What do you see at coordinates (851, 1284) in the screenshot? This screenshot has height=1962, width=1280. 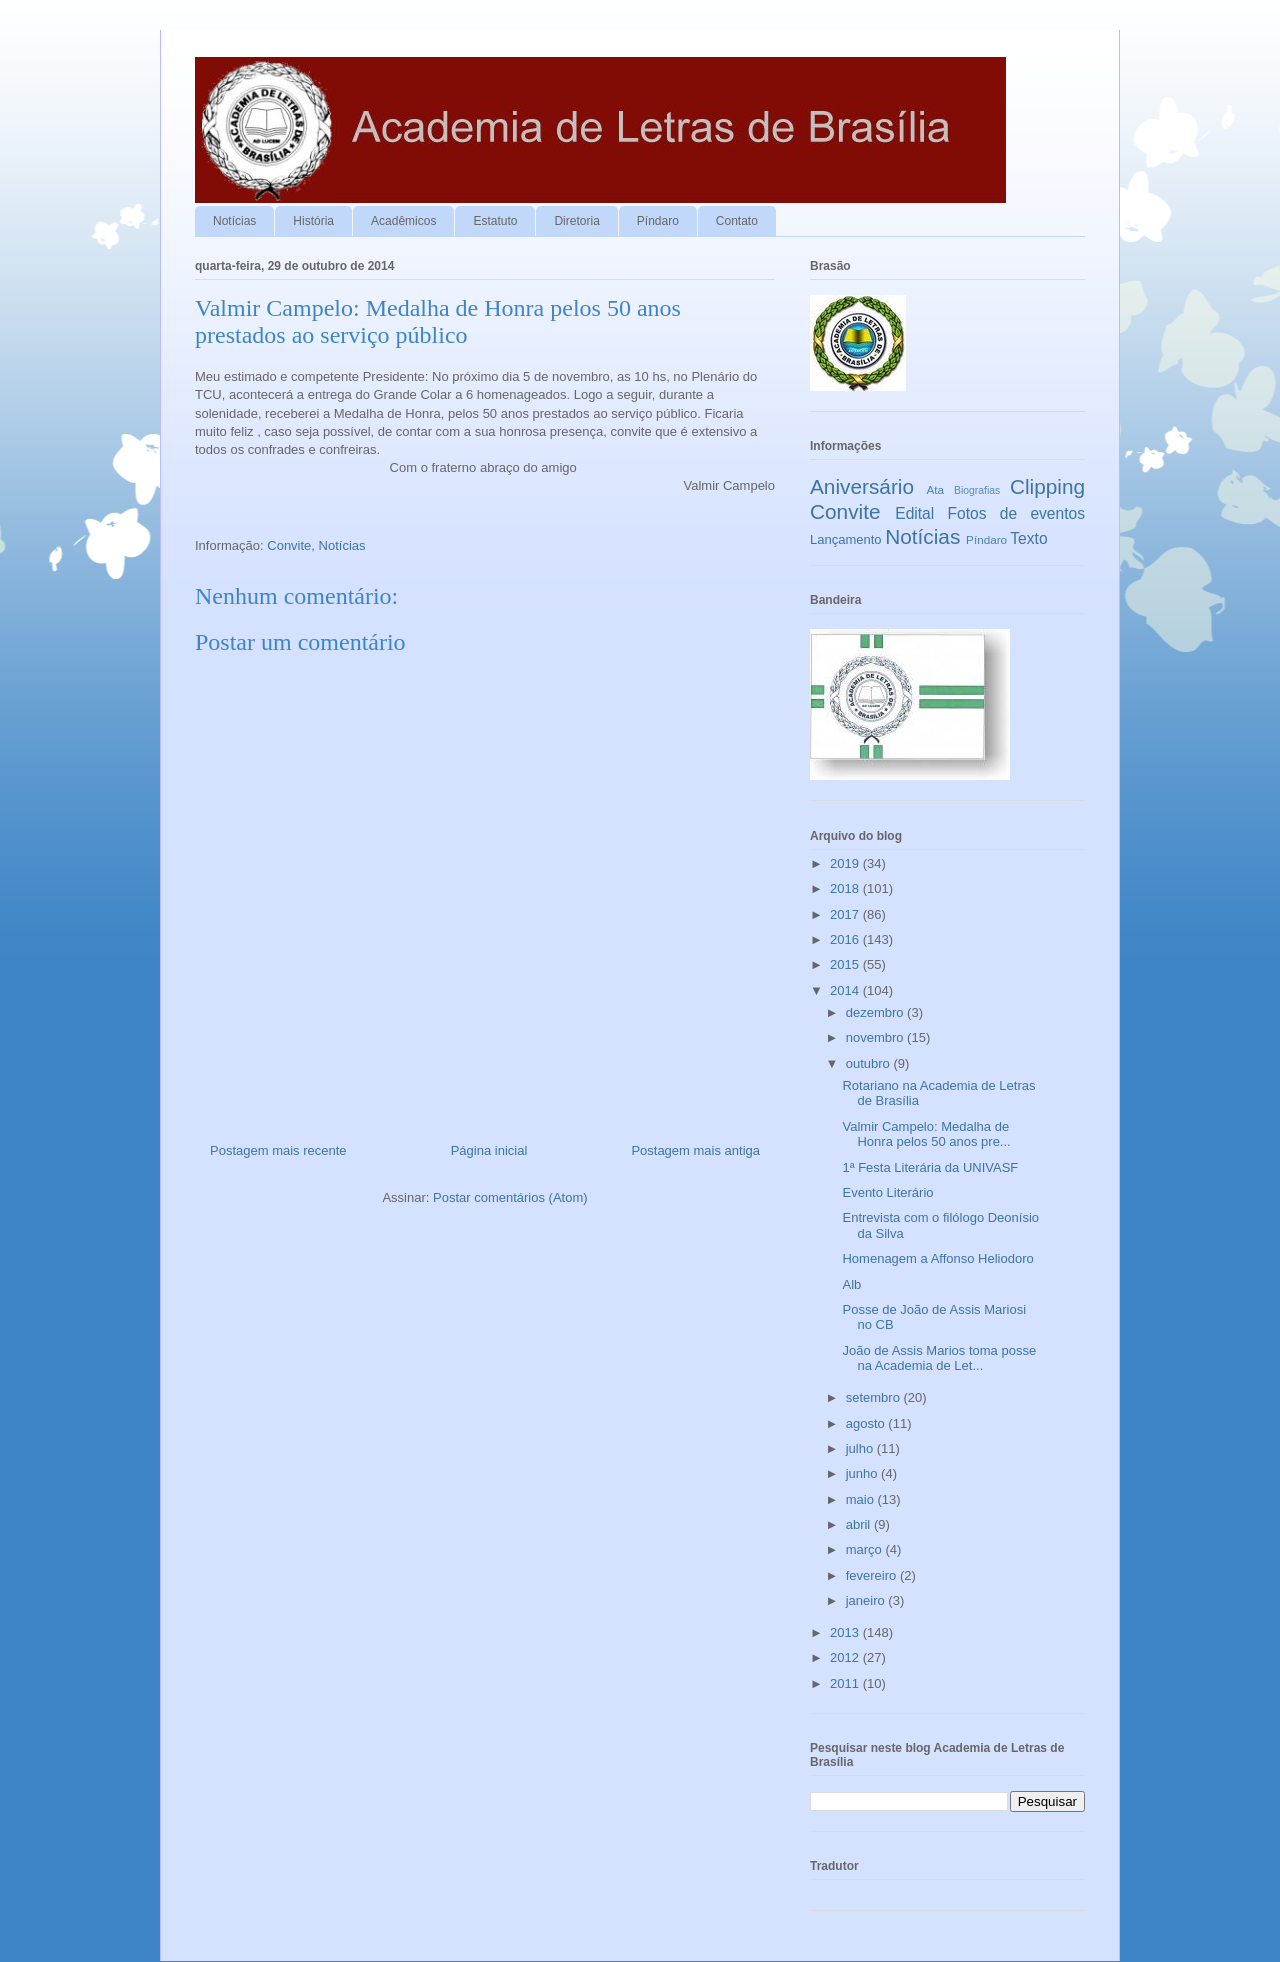 I see `Alb` at bounding box center [851, 1284].